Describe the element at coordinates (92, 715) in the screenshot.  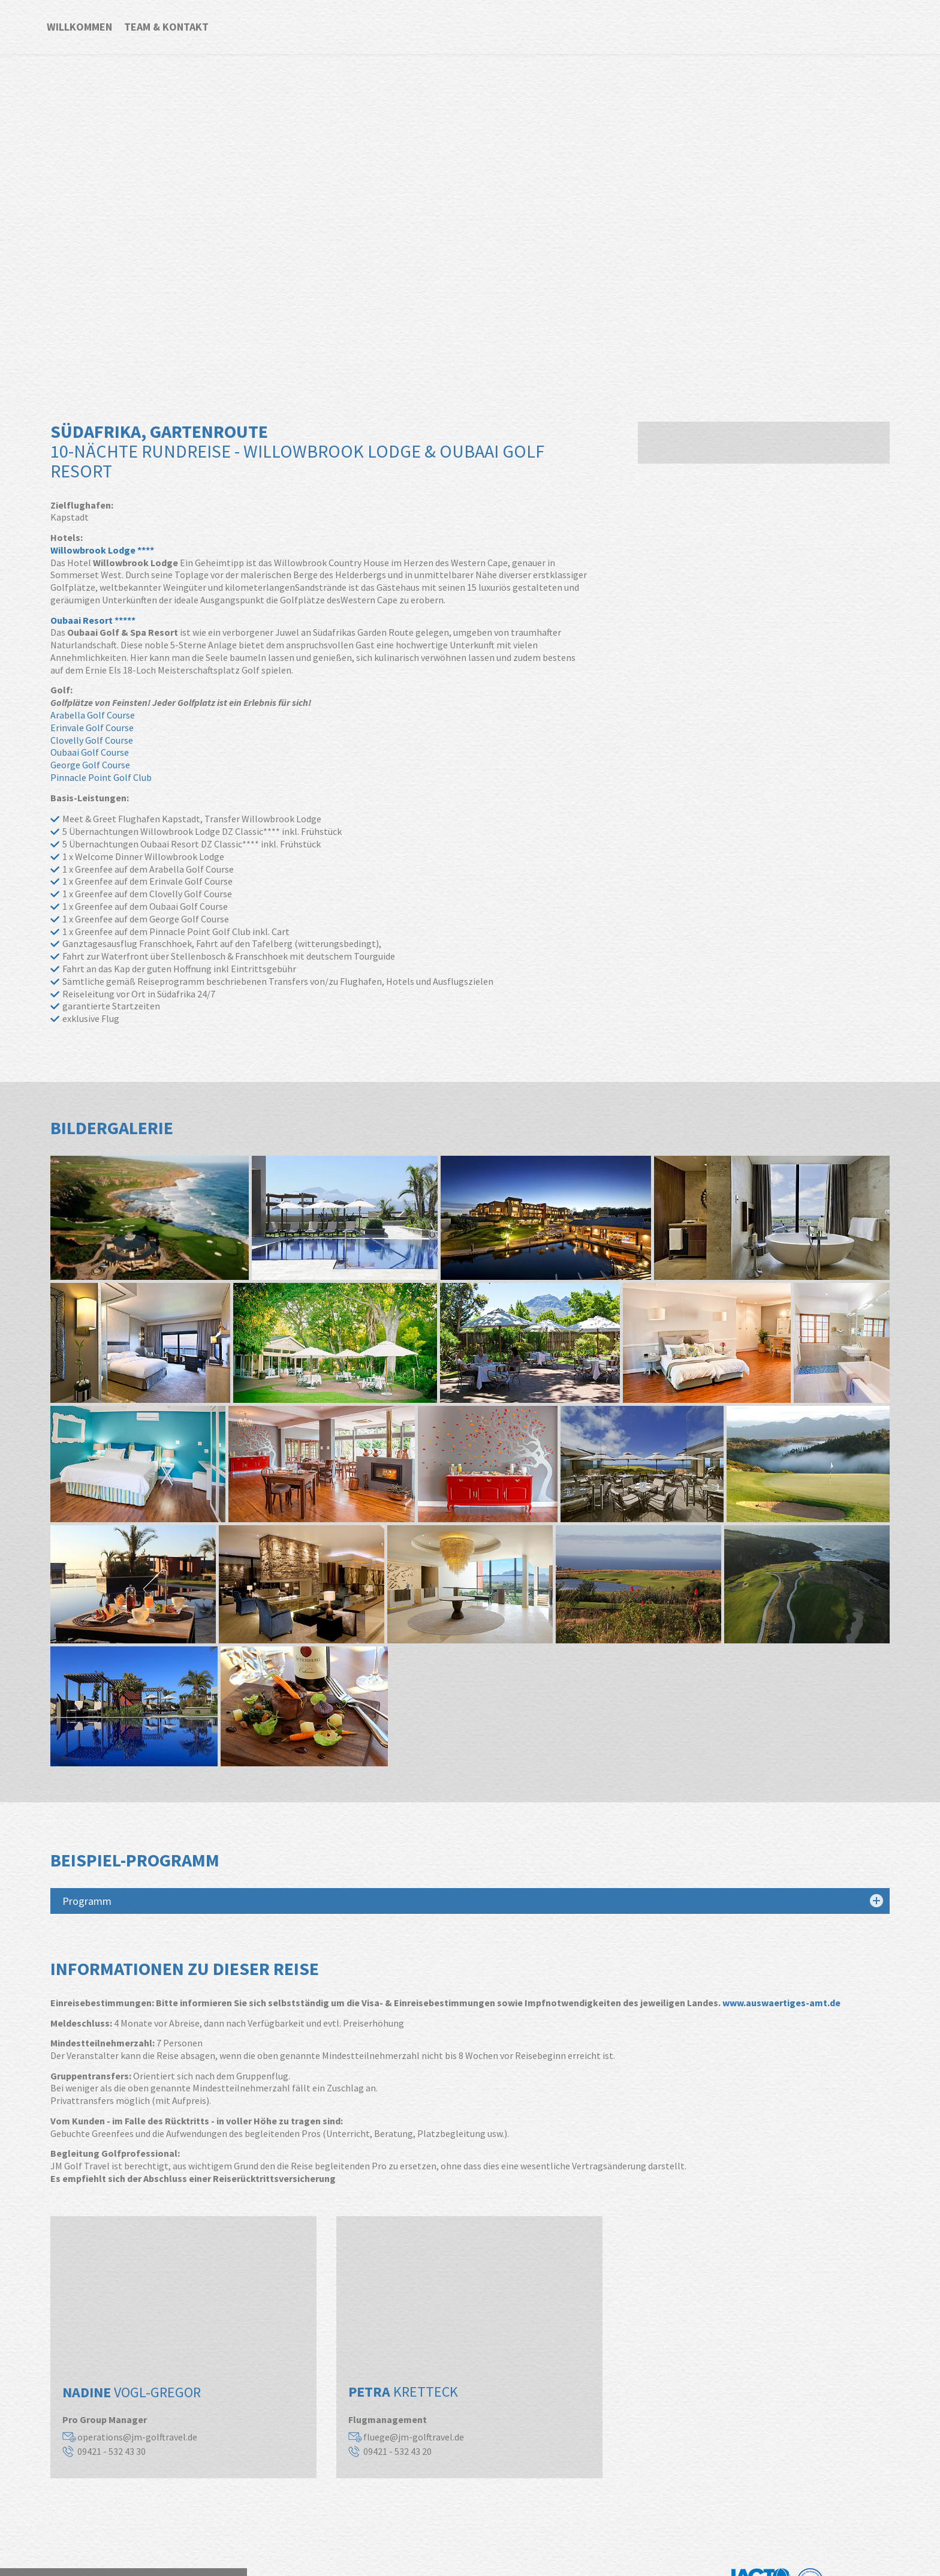
I see `Arabella Golf Course` at that location.